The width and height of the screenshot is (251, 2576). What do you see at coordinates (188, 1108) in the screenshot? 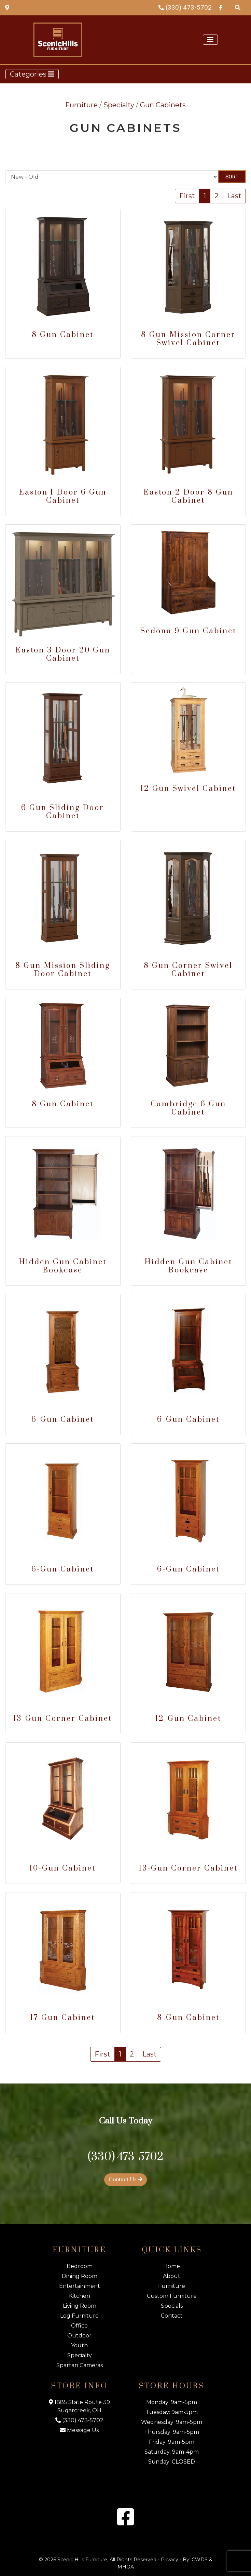
I see `Cambridge 6 Gun Cabinet` at bounding box center [188, 1108].